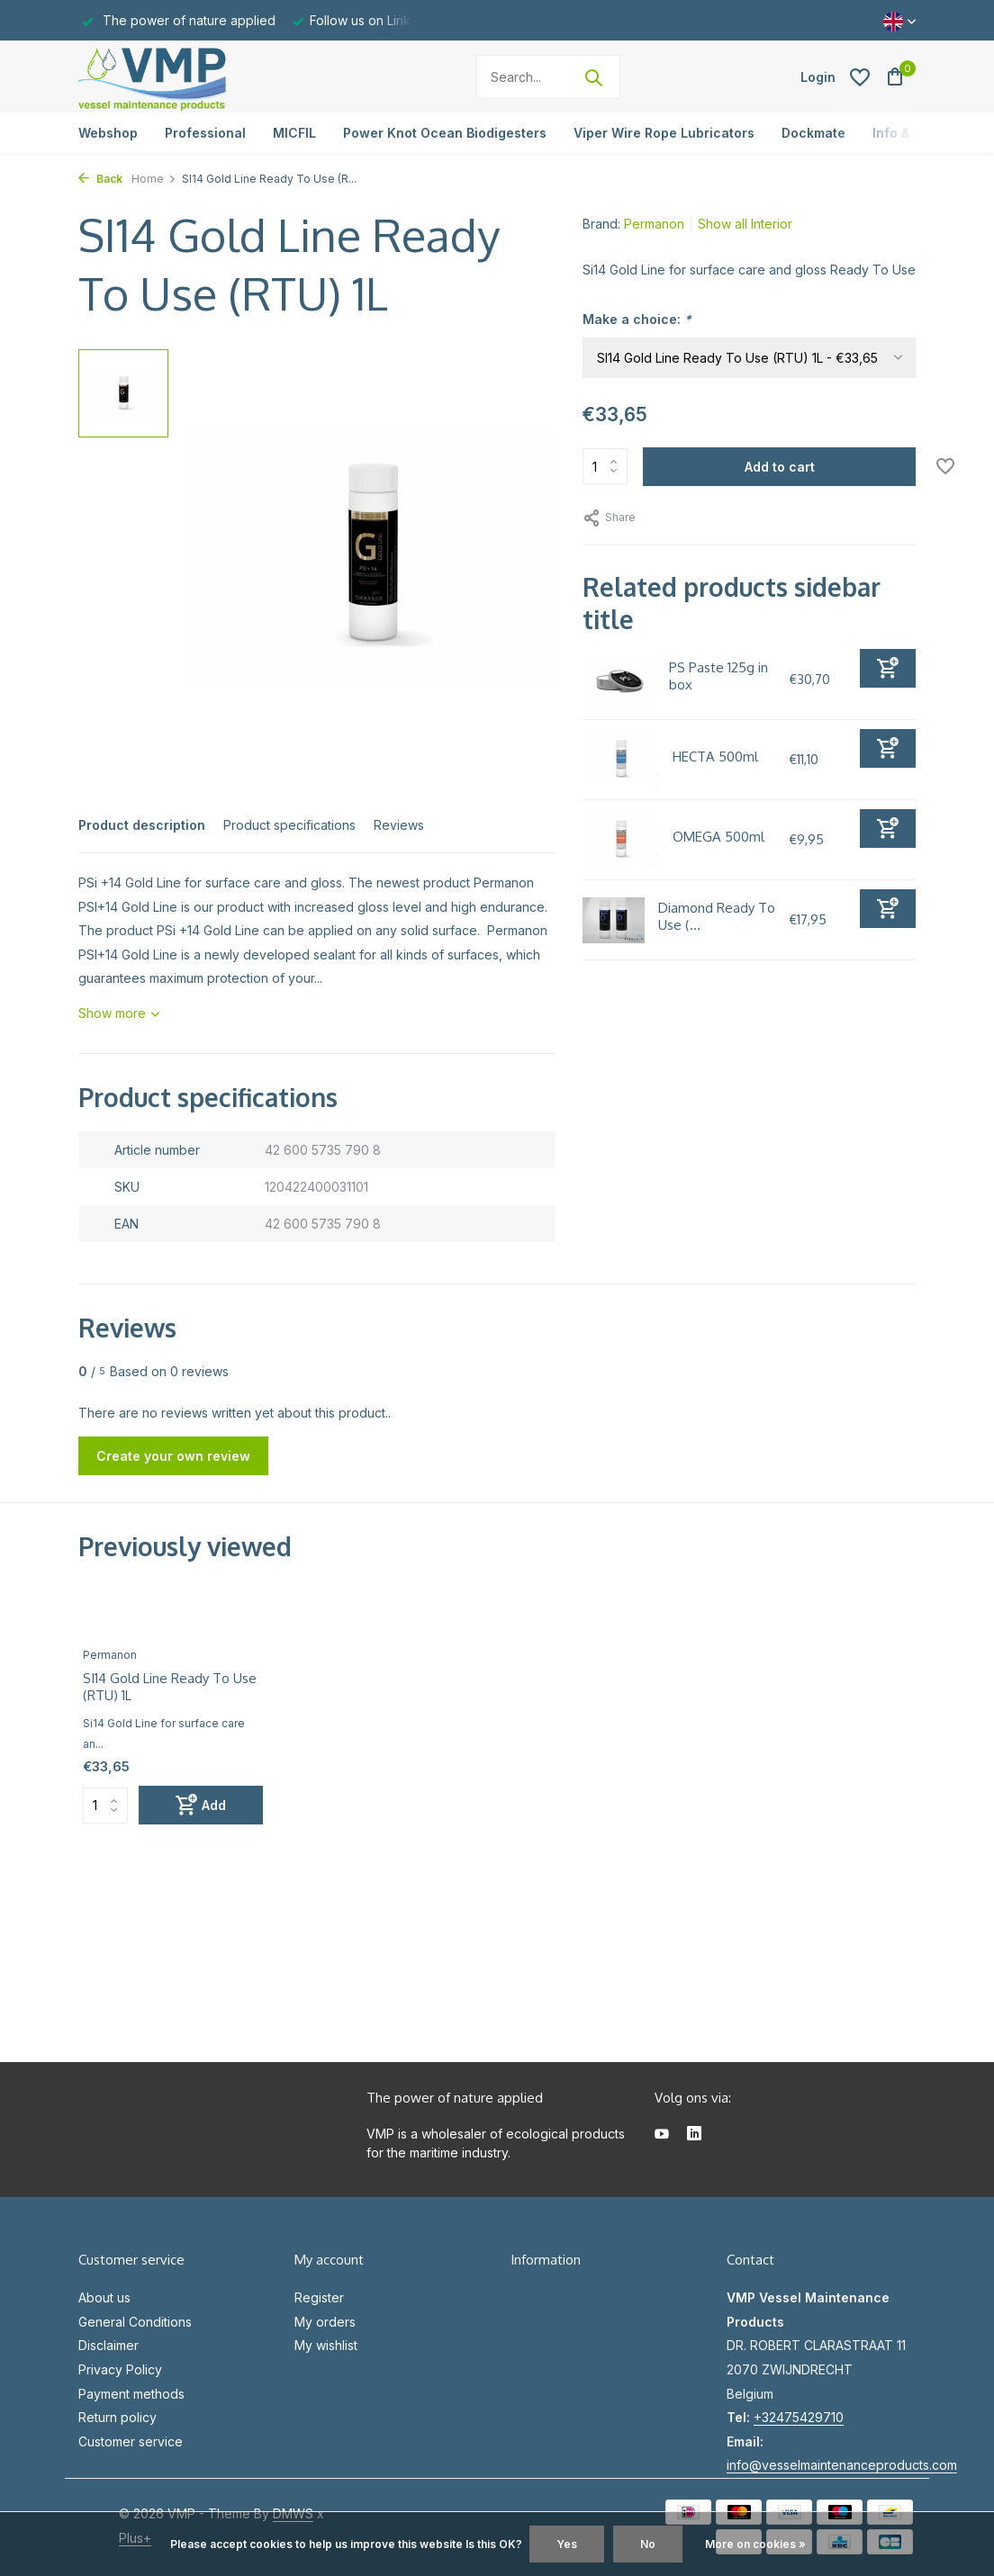  I want to click on MICFIL, so click(294, 132).